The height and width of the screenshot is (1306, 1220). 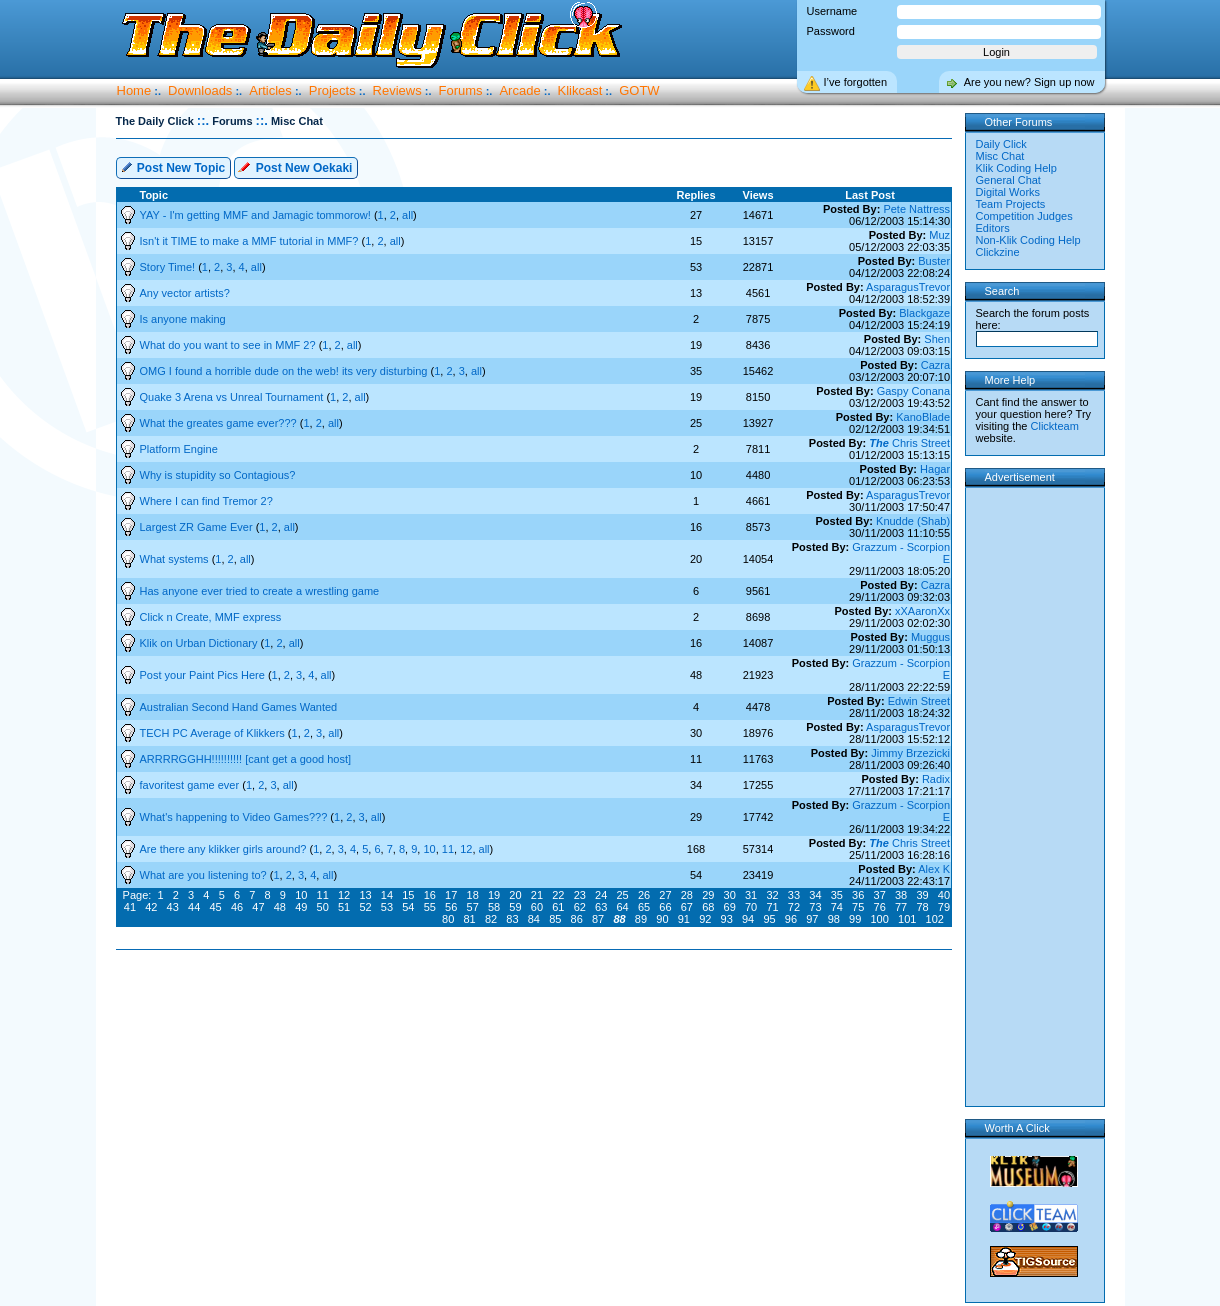 I want to click on 76, so click(x=880, y=907).